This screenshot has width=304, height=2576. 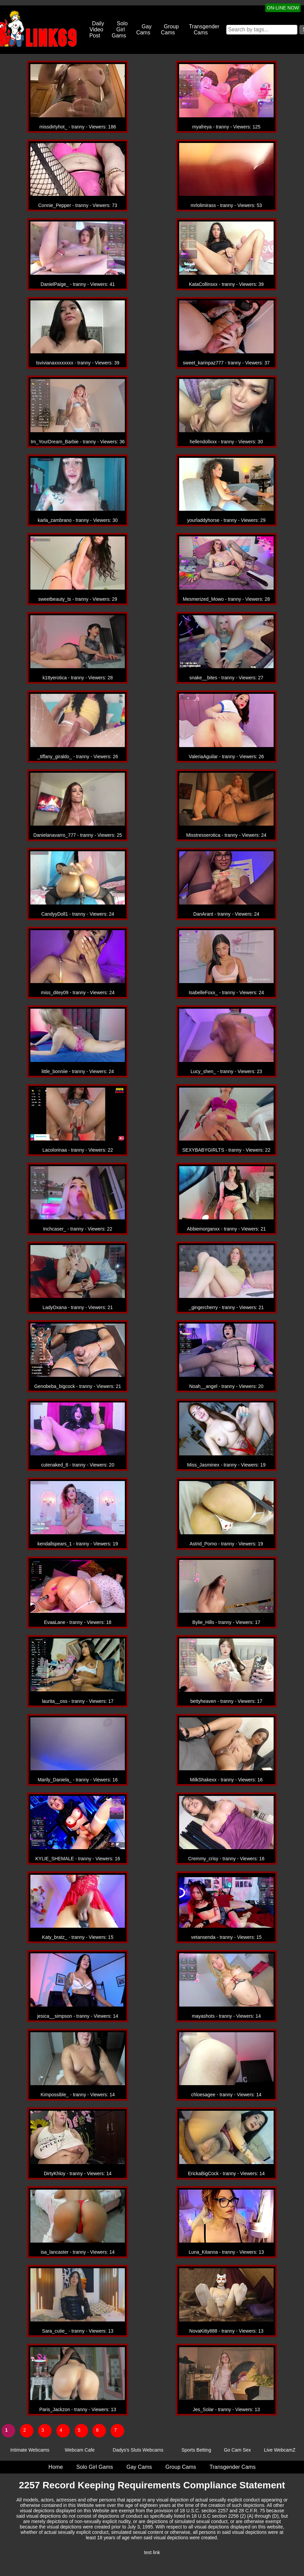 What do you see at coordinates (170, 29) in the screenshot?
I see `Group Cams` at bounding box center [170, 29].